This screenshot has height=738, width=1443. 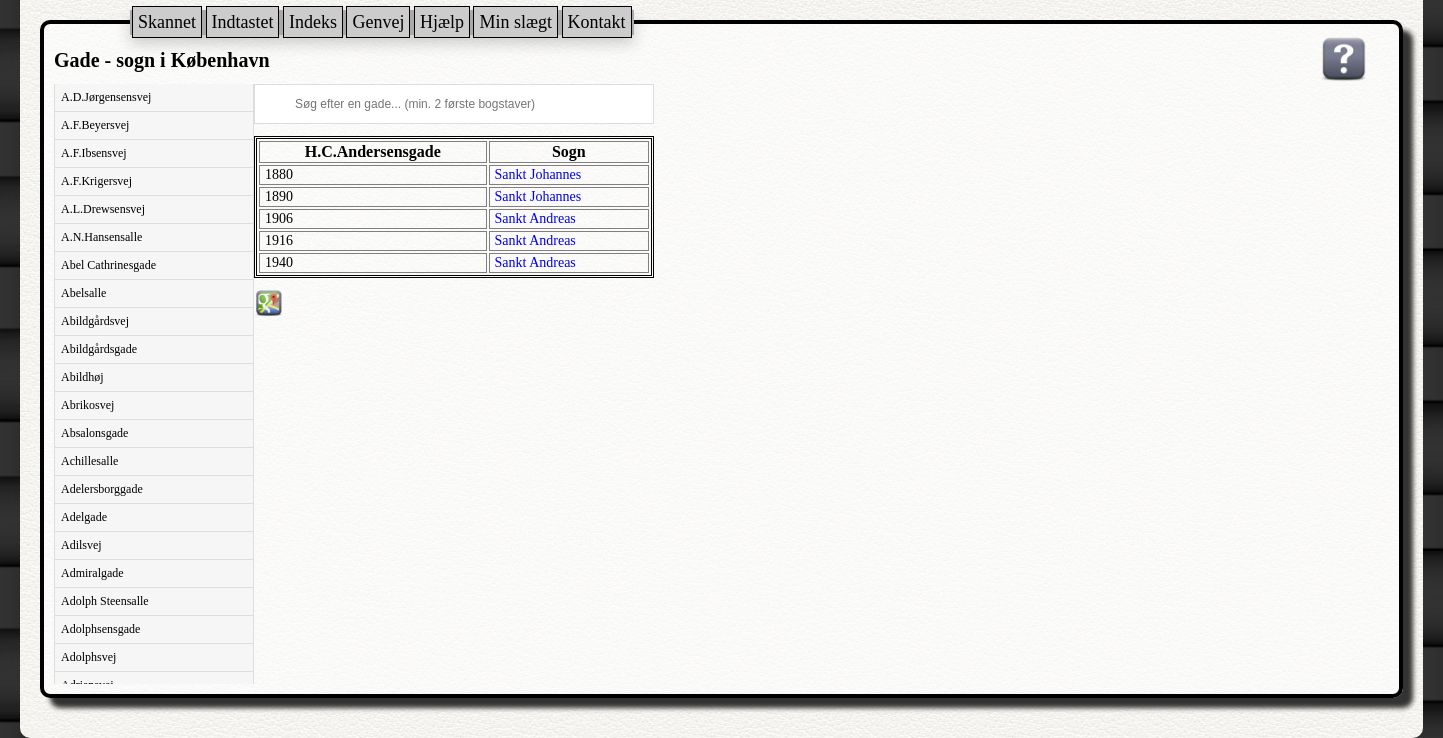 I want to click on A.N.Hansensalle, so click(x=101, y=237).